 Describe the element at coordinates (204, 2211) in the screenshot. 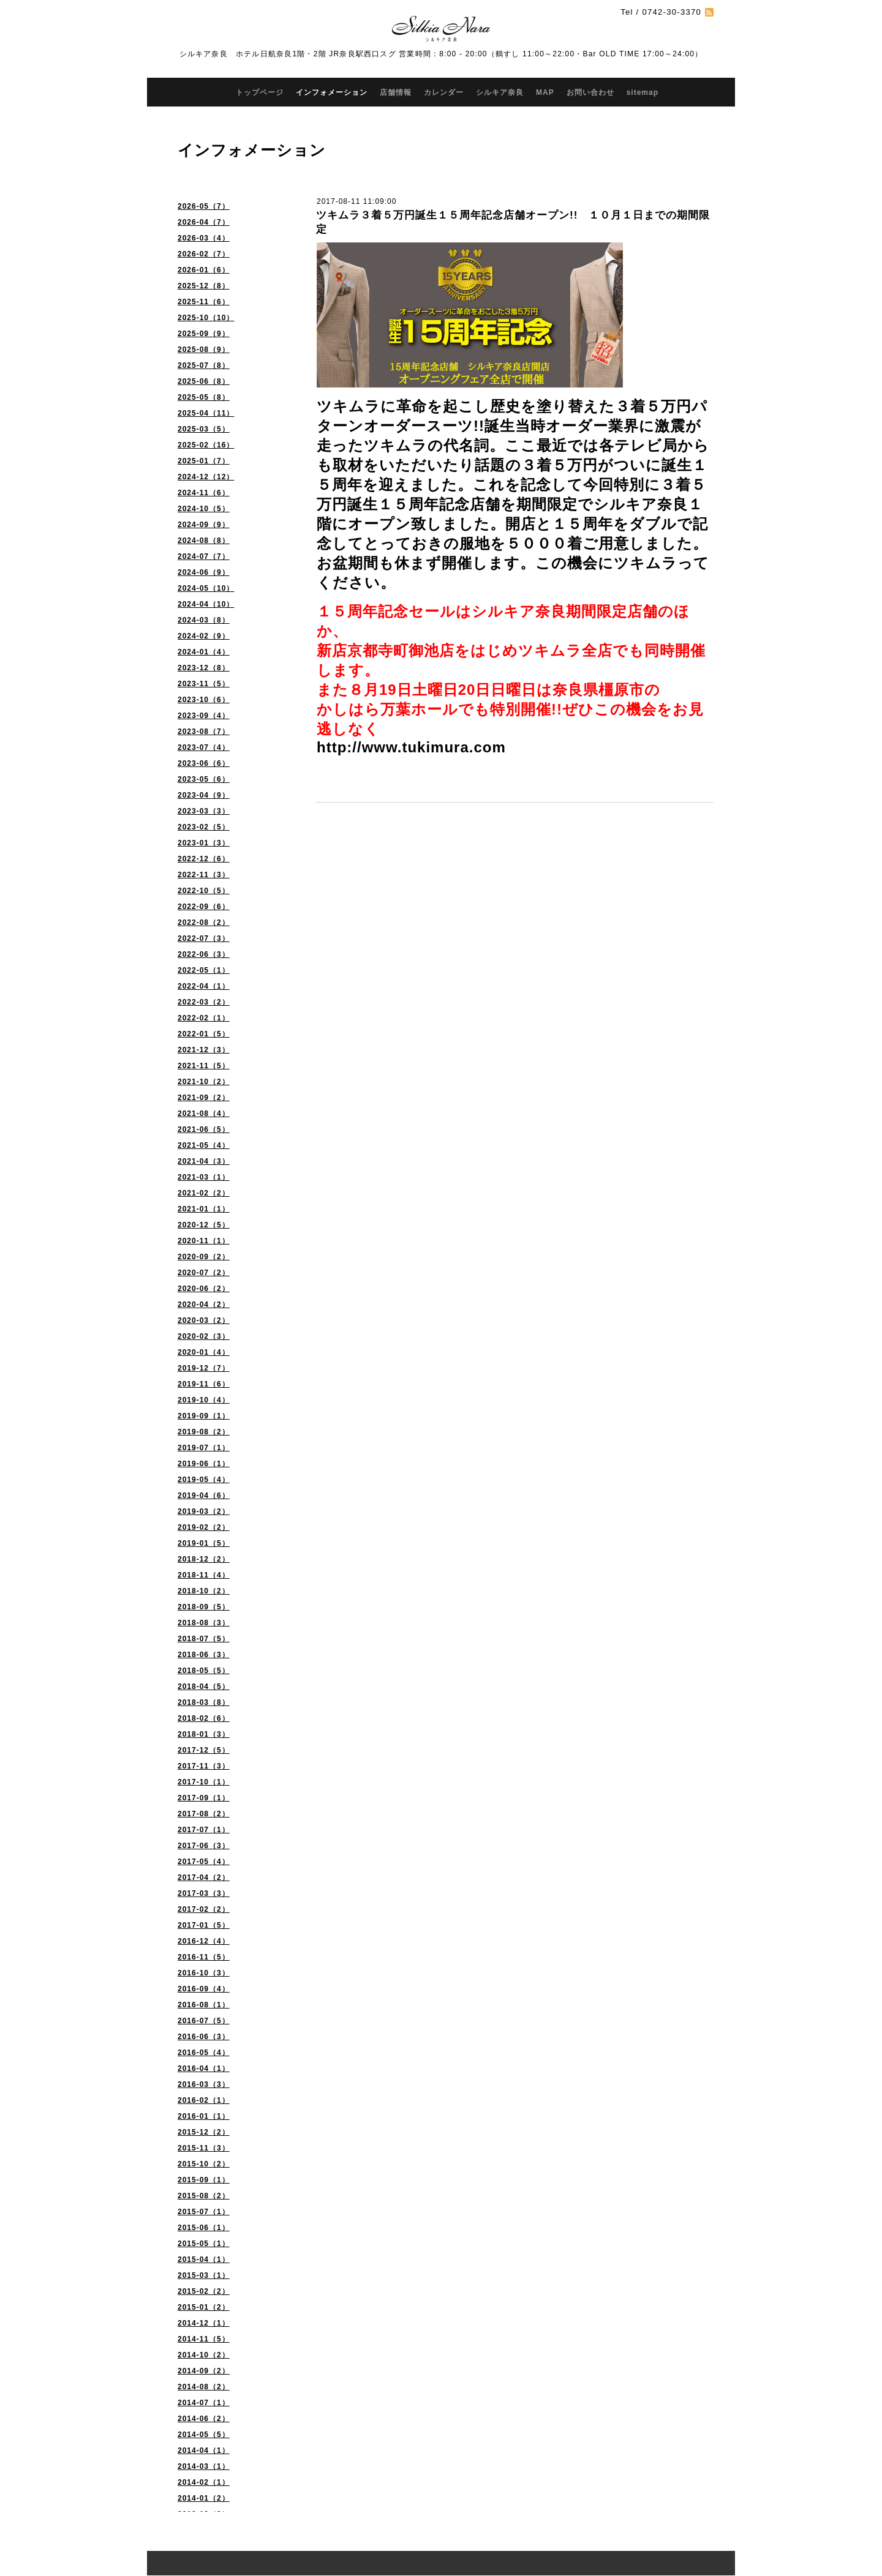

I see `2015-07（1）` at that location.